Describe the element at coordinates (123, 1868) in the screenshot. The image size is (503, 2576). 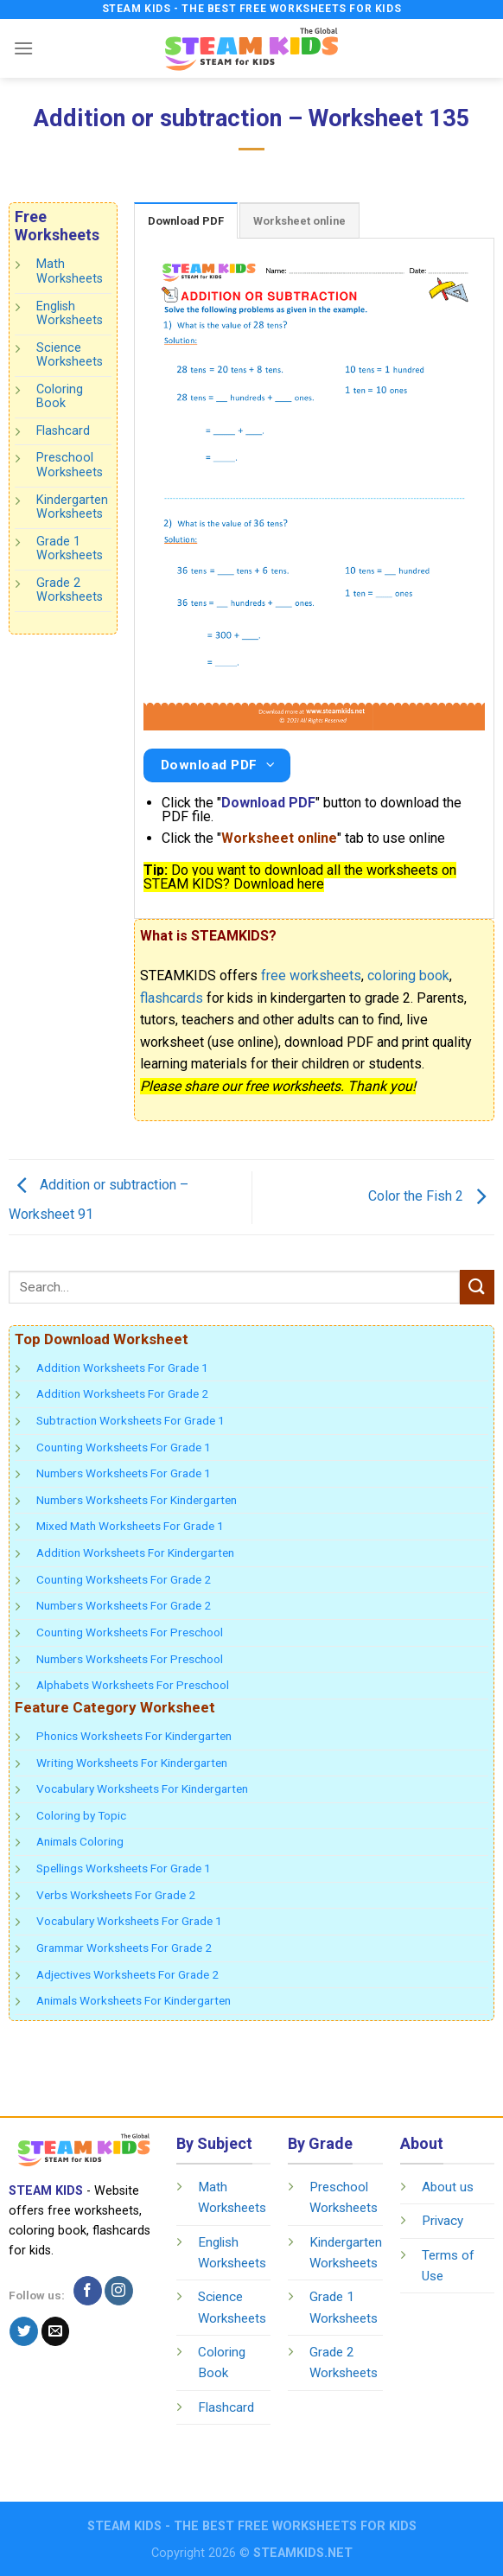
I see `Spellings Worksheets For Grade 1` at that location.